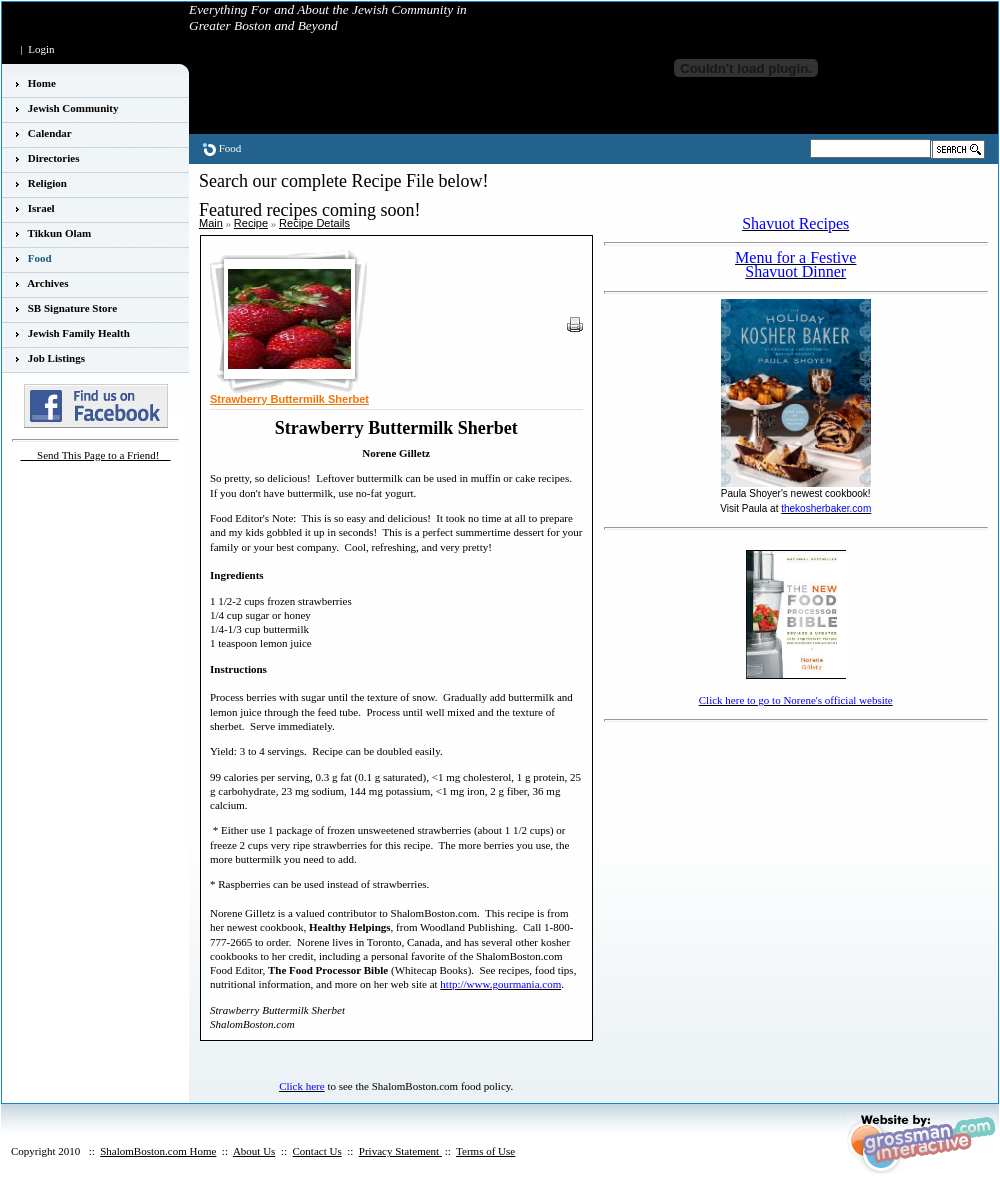 The image size is (1000, 1184). I want to click on Contact Us, so click(316, 1151).